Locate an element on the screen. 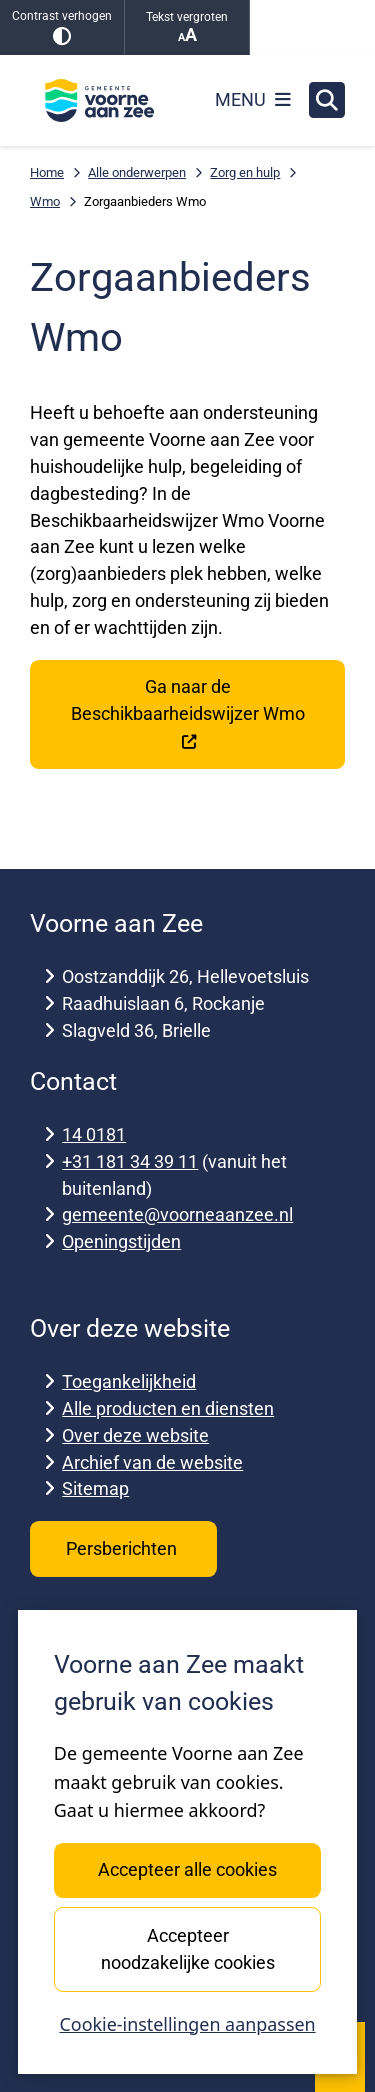 This screenshot has height=2092, width=375. Cookie-instellingen aanpassen is located at coordinates (187, 2024).